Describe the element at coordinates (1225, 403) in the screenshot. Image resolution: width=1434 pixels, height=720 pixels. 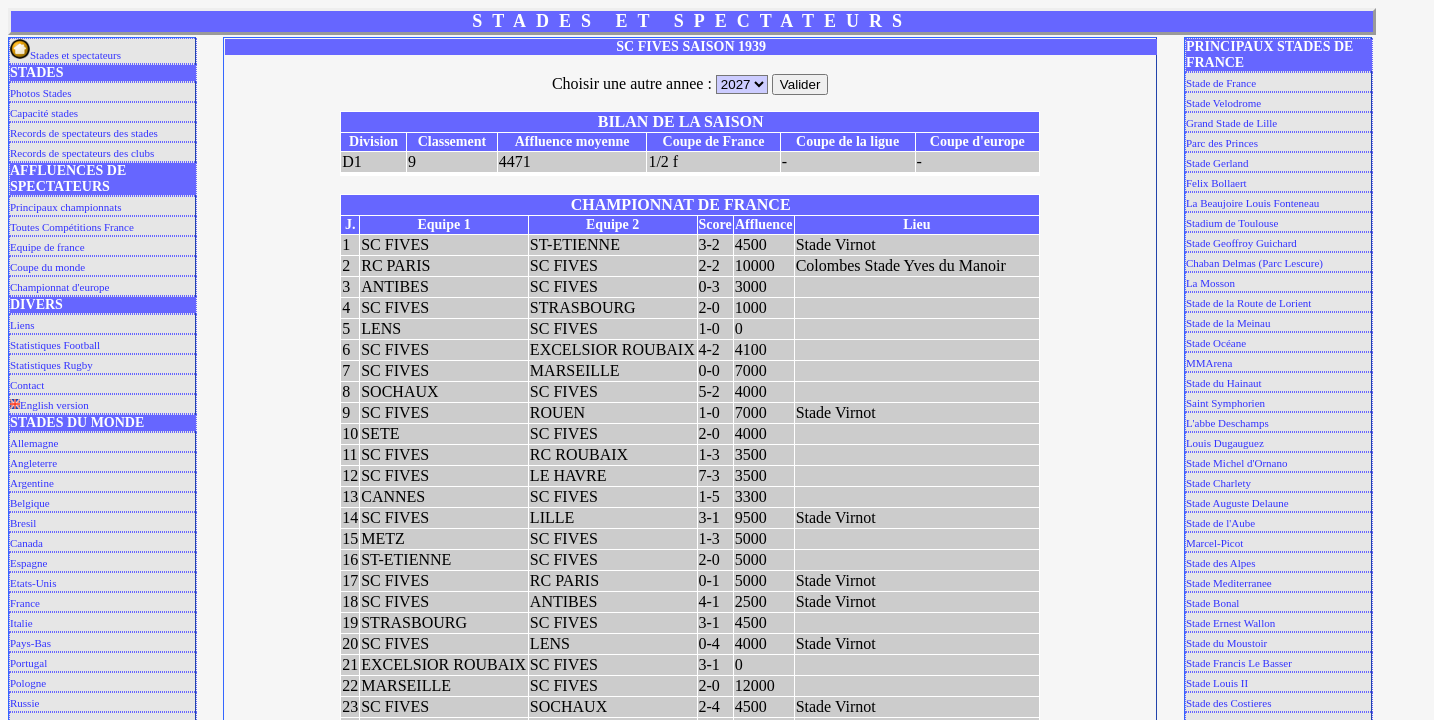
I see `Saint Symphorien` at that location.